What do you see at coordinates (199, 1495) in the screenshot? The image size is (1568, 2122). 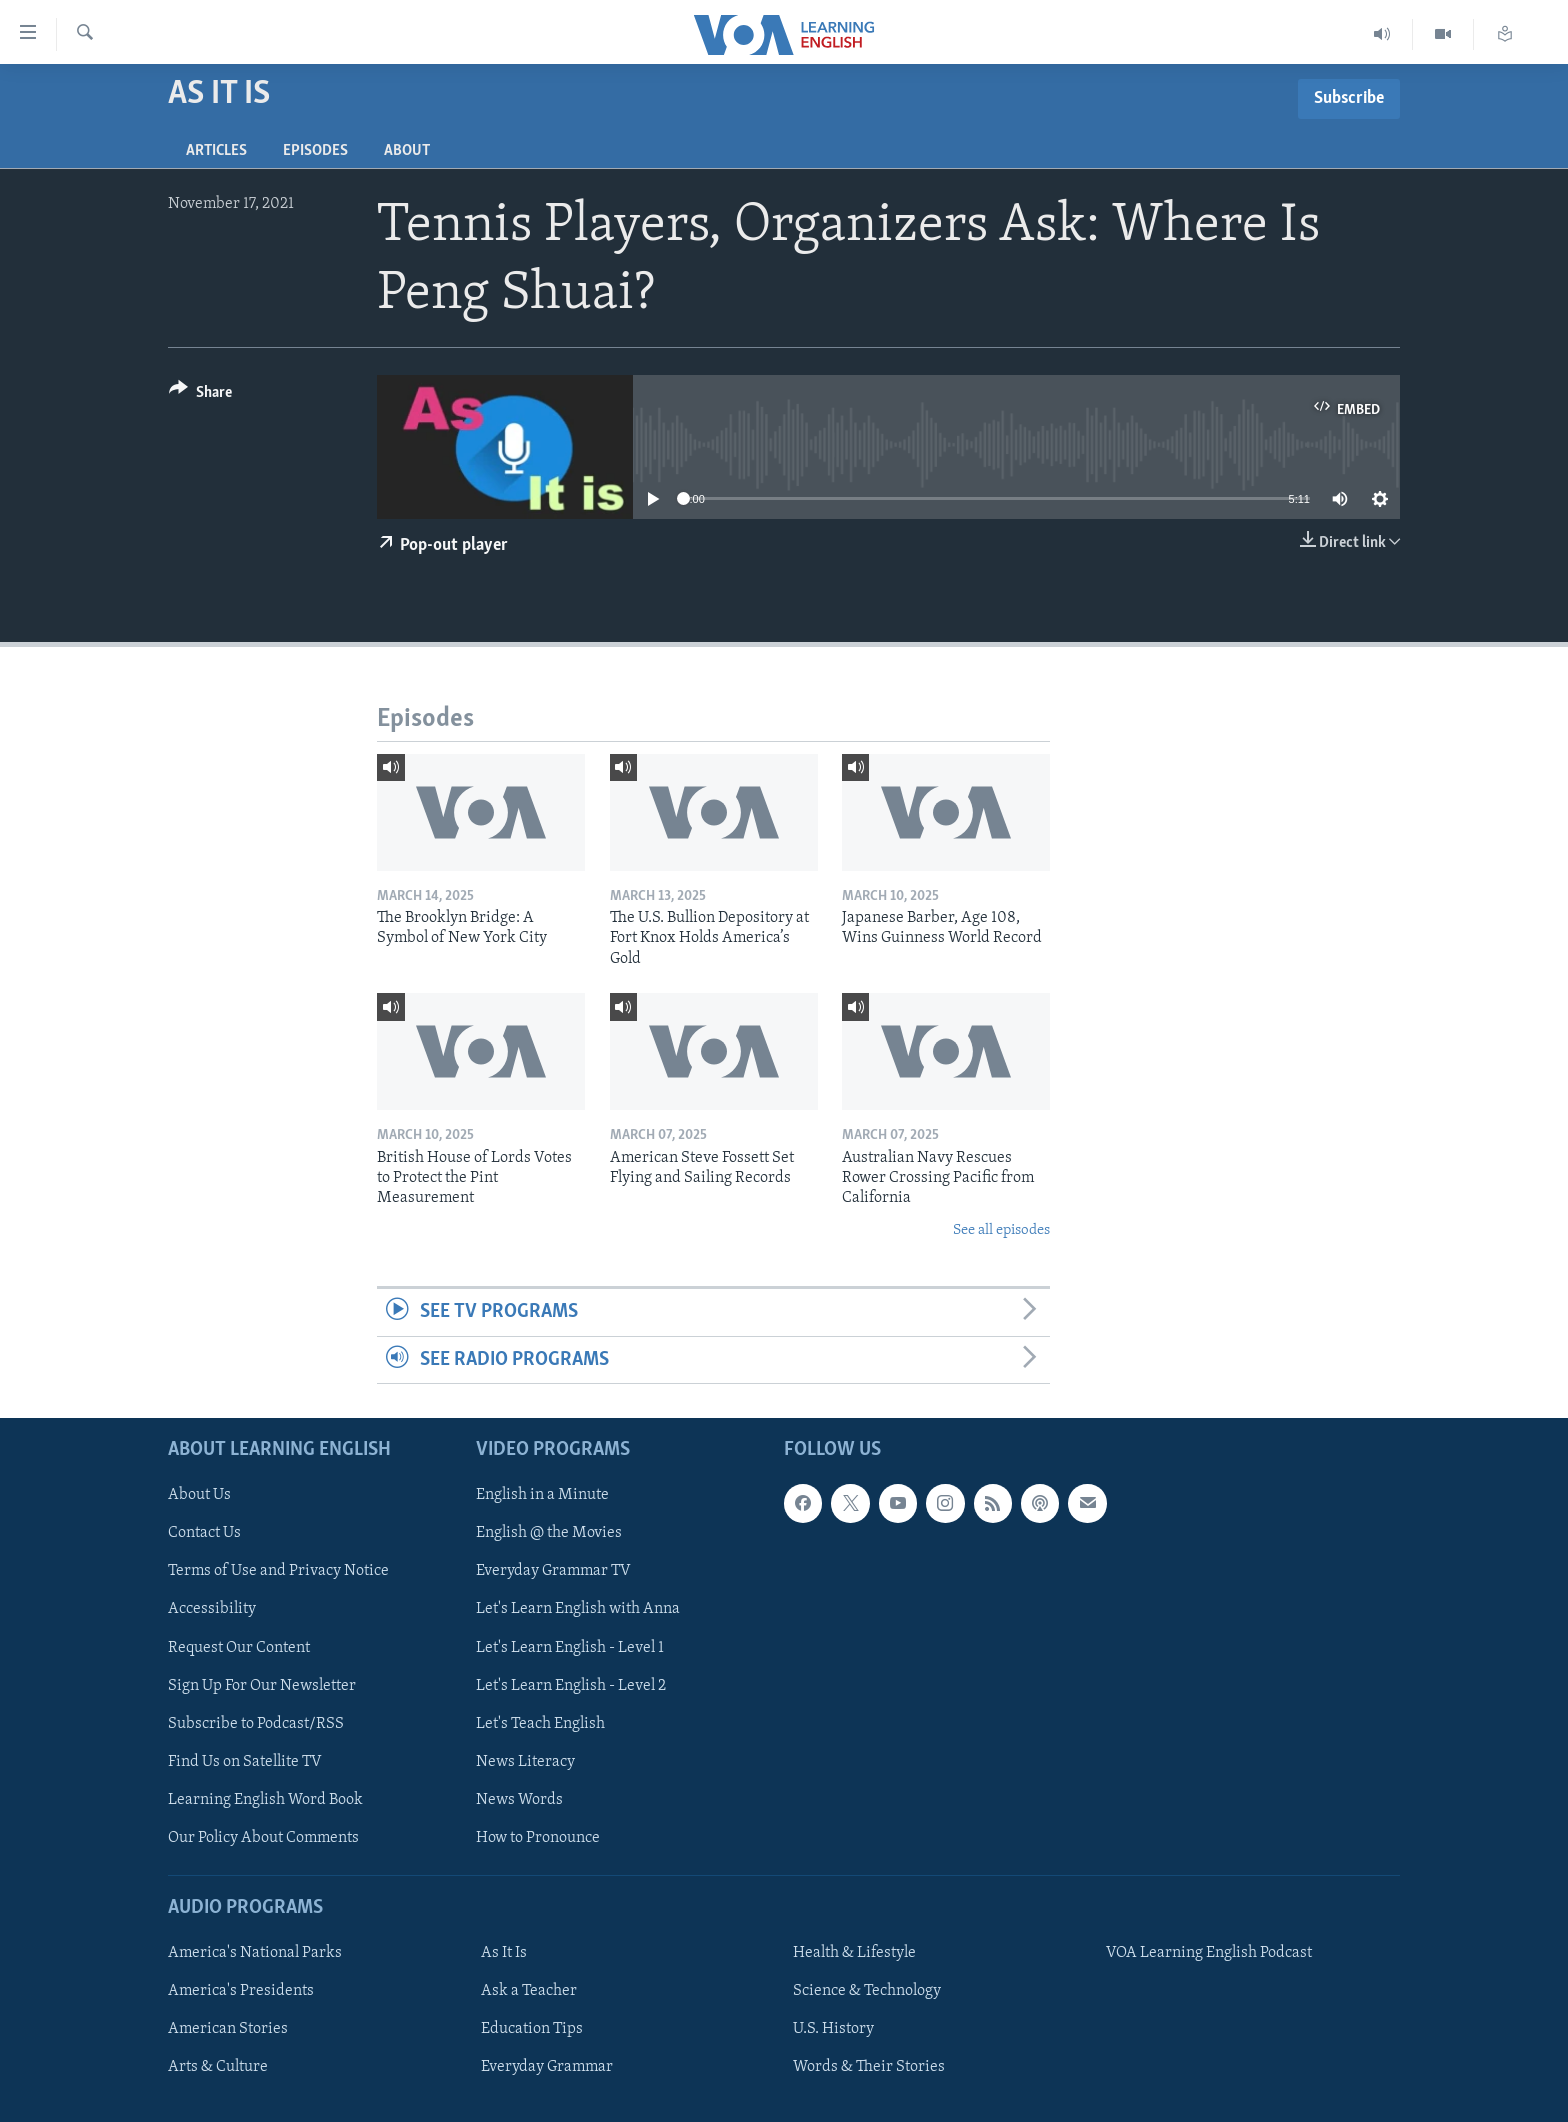 I see `About Us` at bounding box center [199, 1495].